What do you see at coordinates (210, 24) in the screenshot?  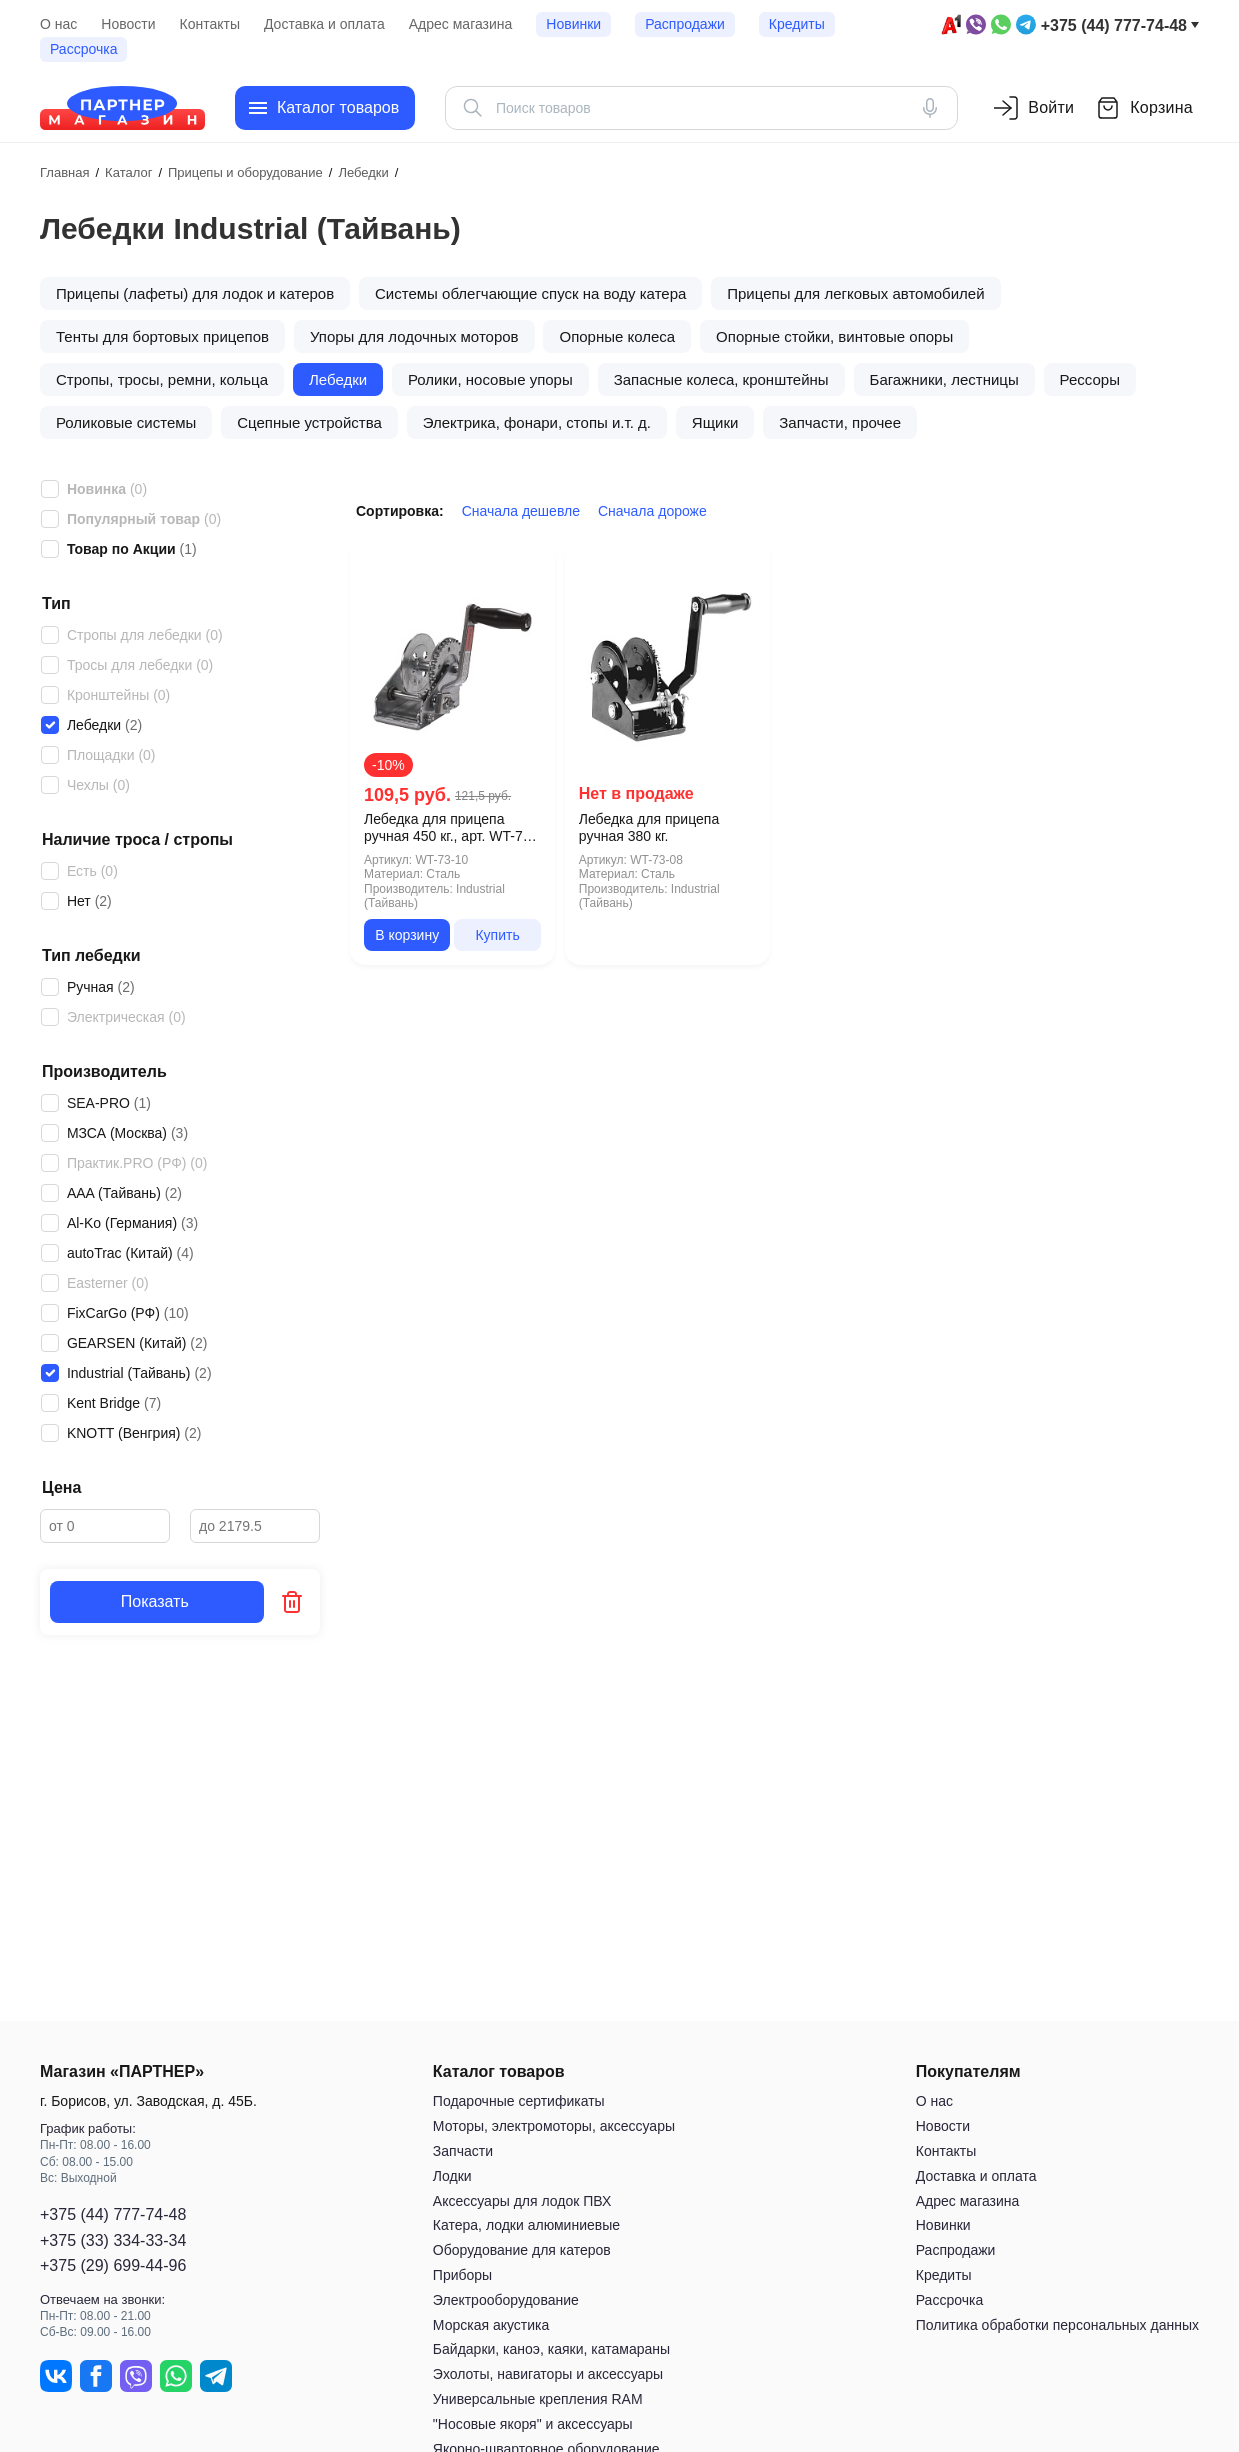 I see `Контакты` at bounding box center [210, 24].